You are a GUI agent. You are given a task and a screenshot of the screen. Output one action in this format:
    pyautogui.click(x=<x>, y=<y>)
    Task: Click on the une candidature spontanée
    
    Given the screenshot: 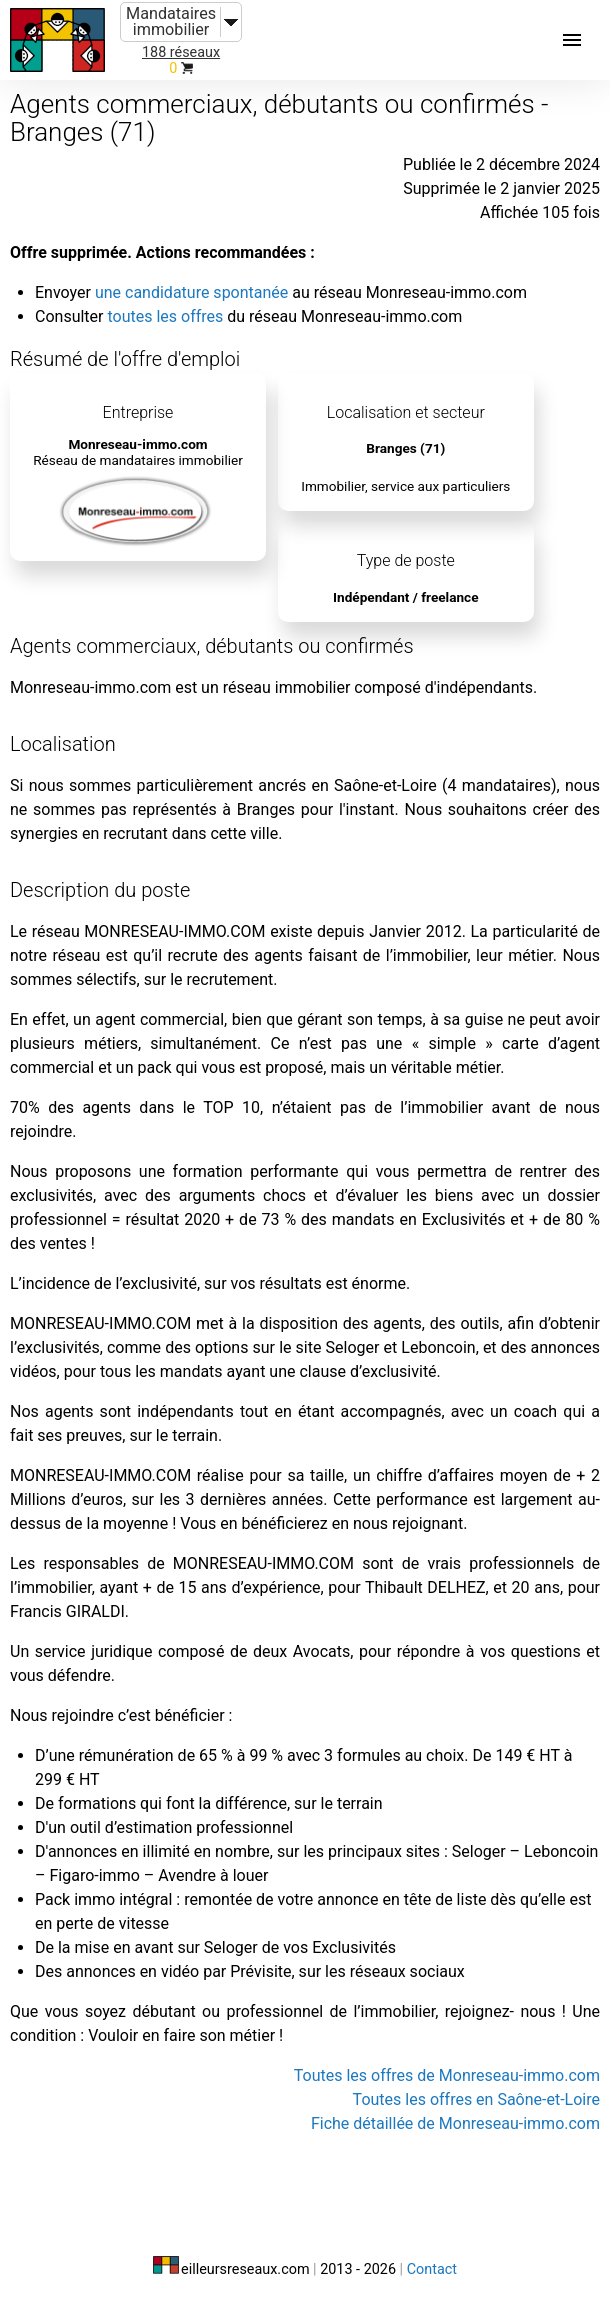 What is the action you would take?
    pyautogui.click(x=191, y=292)
    